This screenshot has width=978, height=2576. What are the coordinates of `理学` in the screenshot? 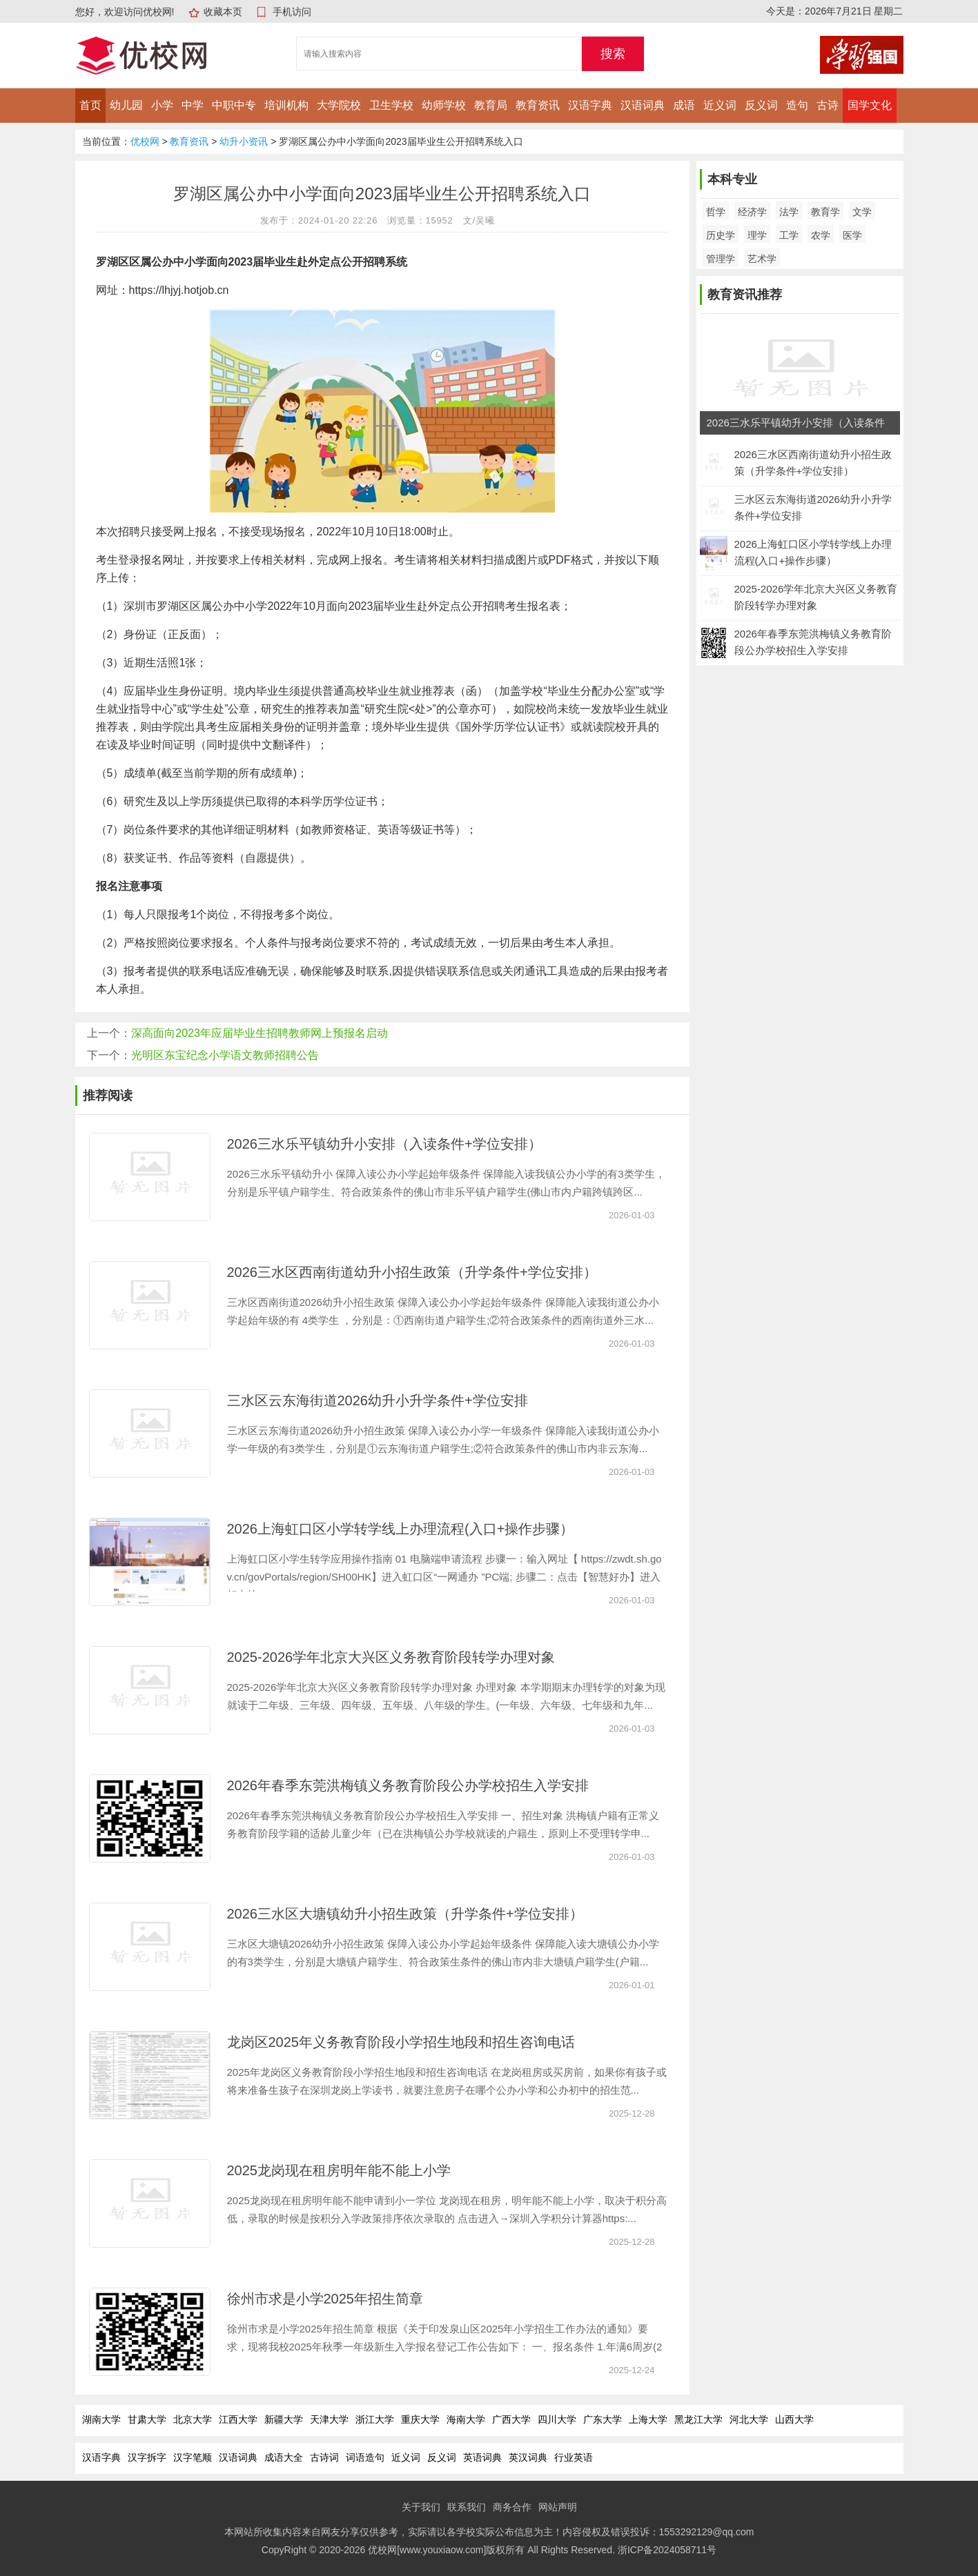 It's located at (757, 235).